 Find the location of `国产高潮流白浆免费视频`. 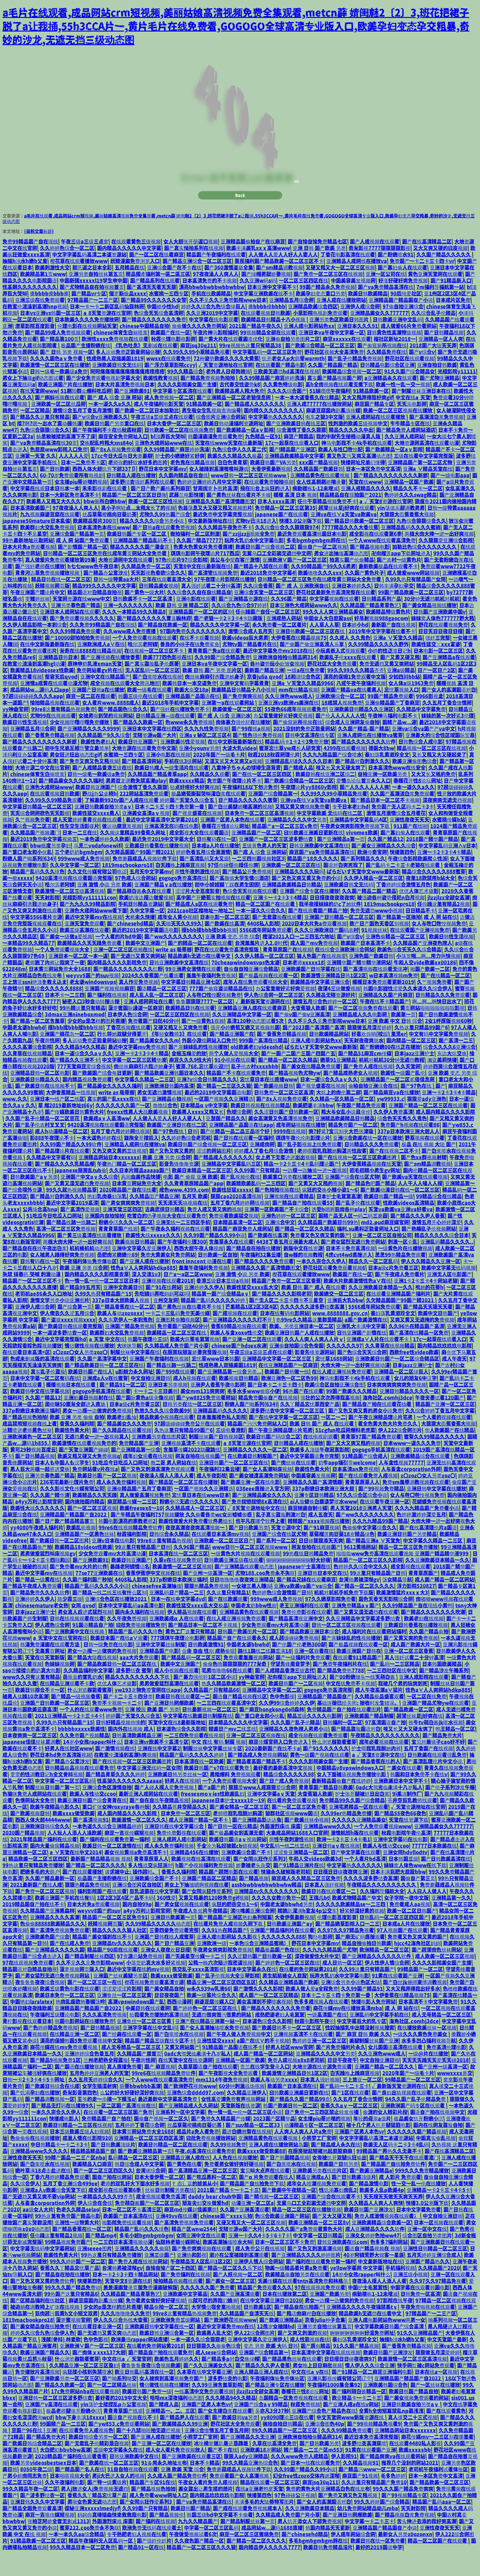

国产高潮流白浆免费视频 is located at coordinates (436, 439).